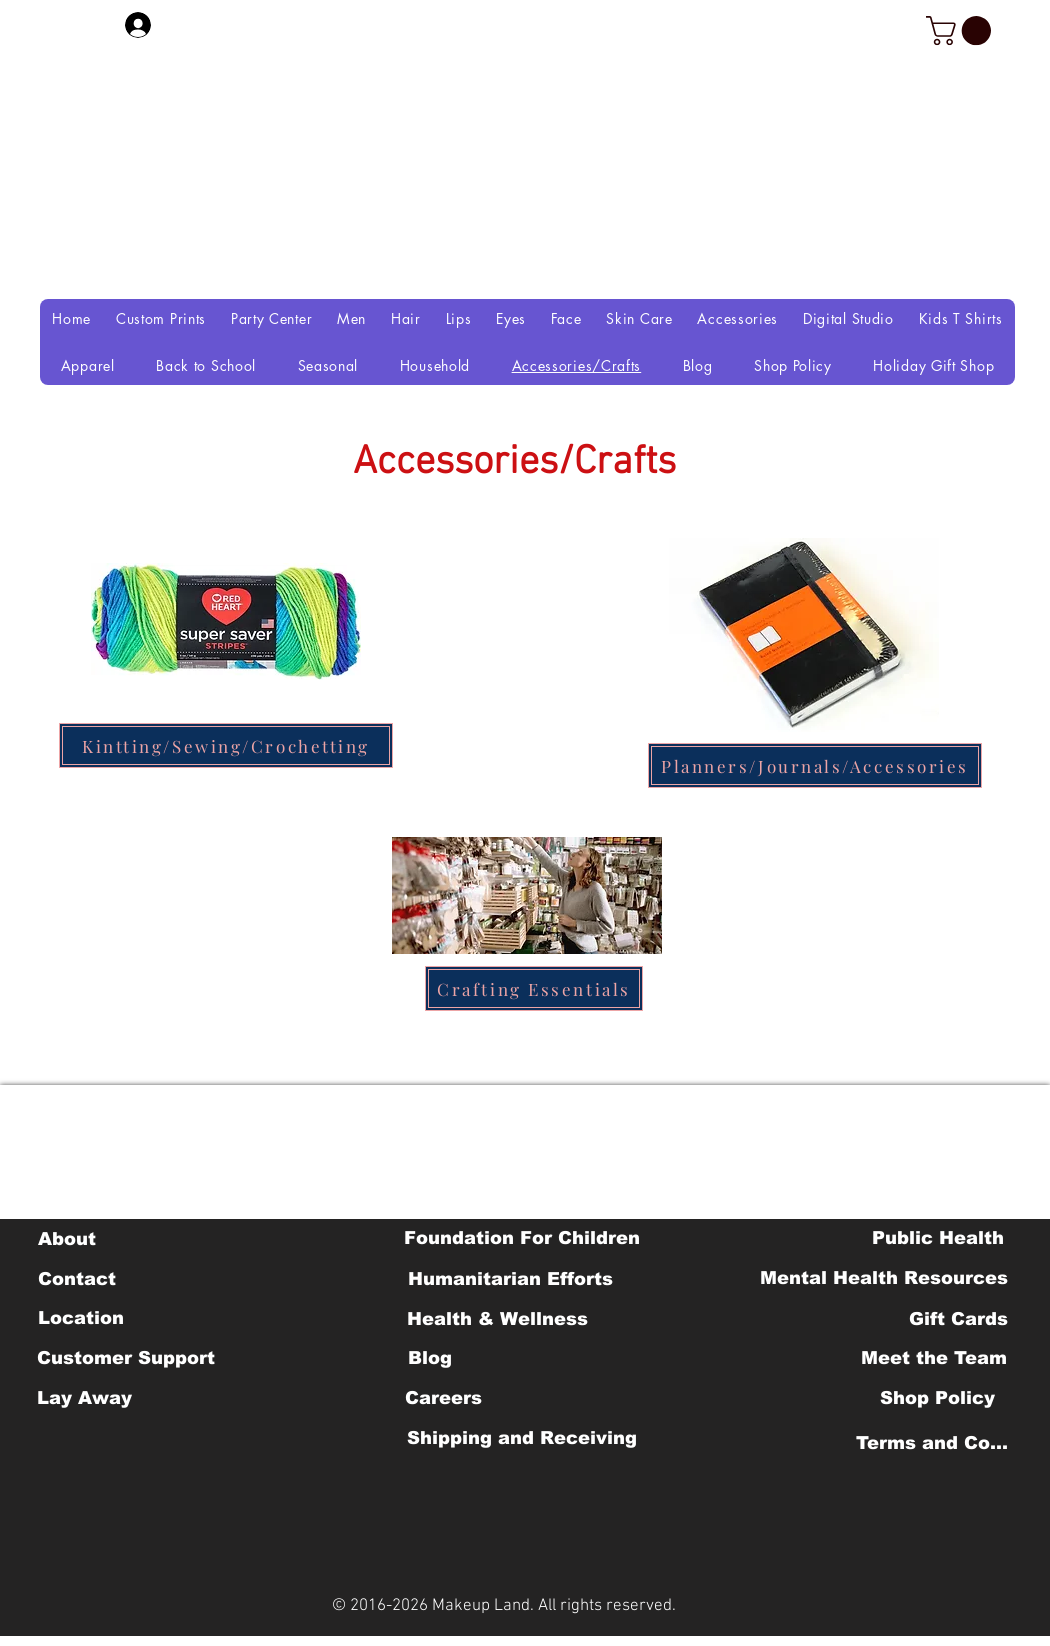 The width and height of the screenshot is (1050, 1646). What do you see at coordinates (226, 745) in the screenshot?
I see `[Kintting/Sewing/Crochetting]` at bounding box center [226, 745].